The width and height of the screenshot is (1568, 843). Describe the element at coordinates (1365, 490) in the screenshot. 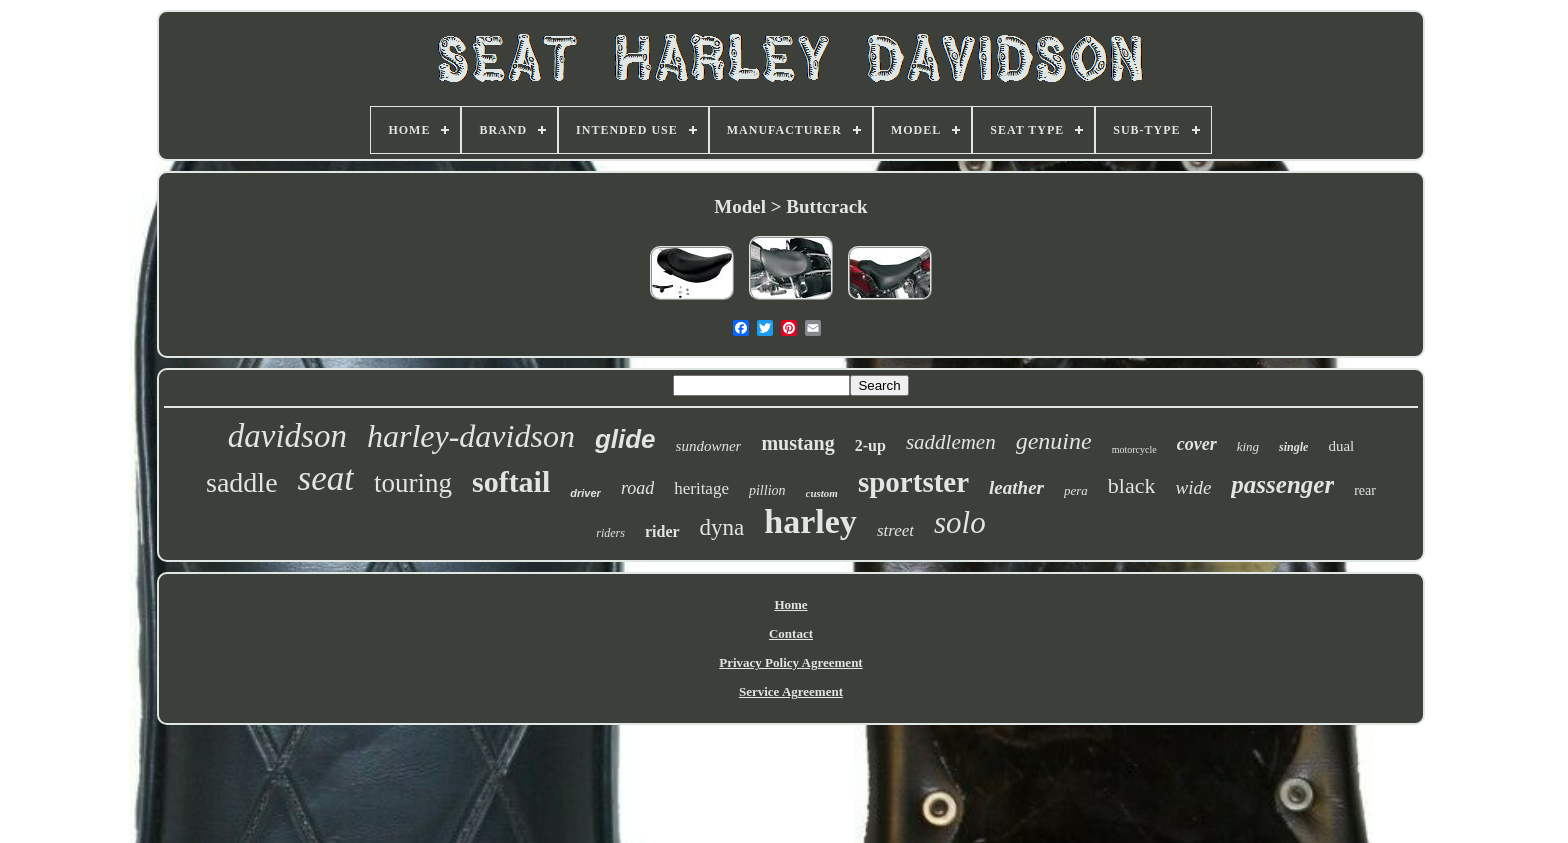

I see `rear` at that location.